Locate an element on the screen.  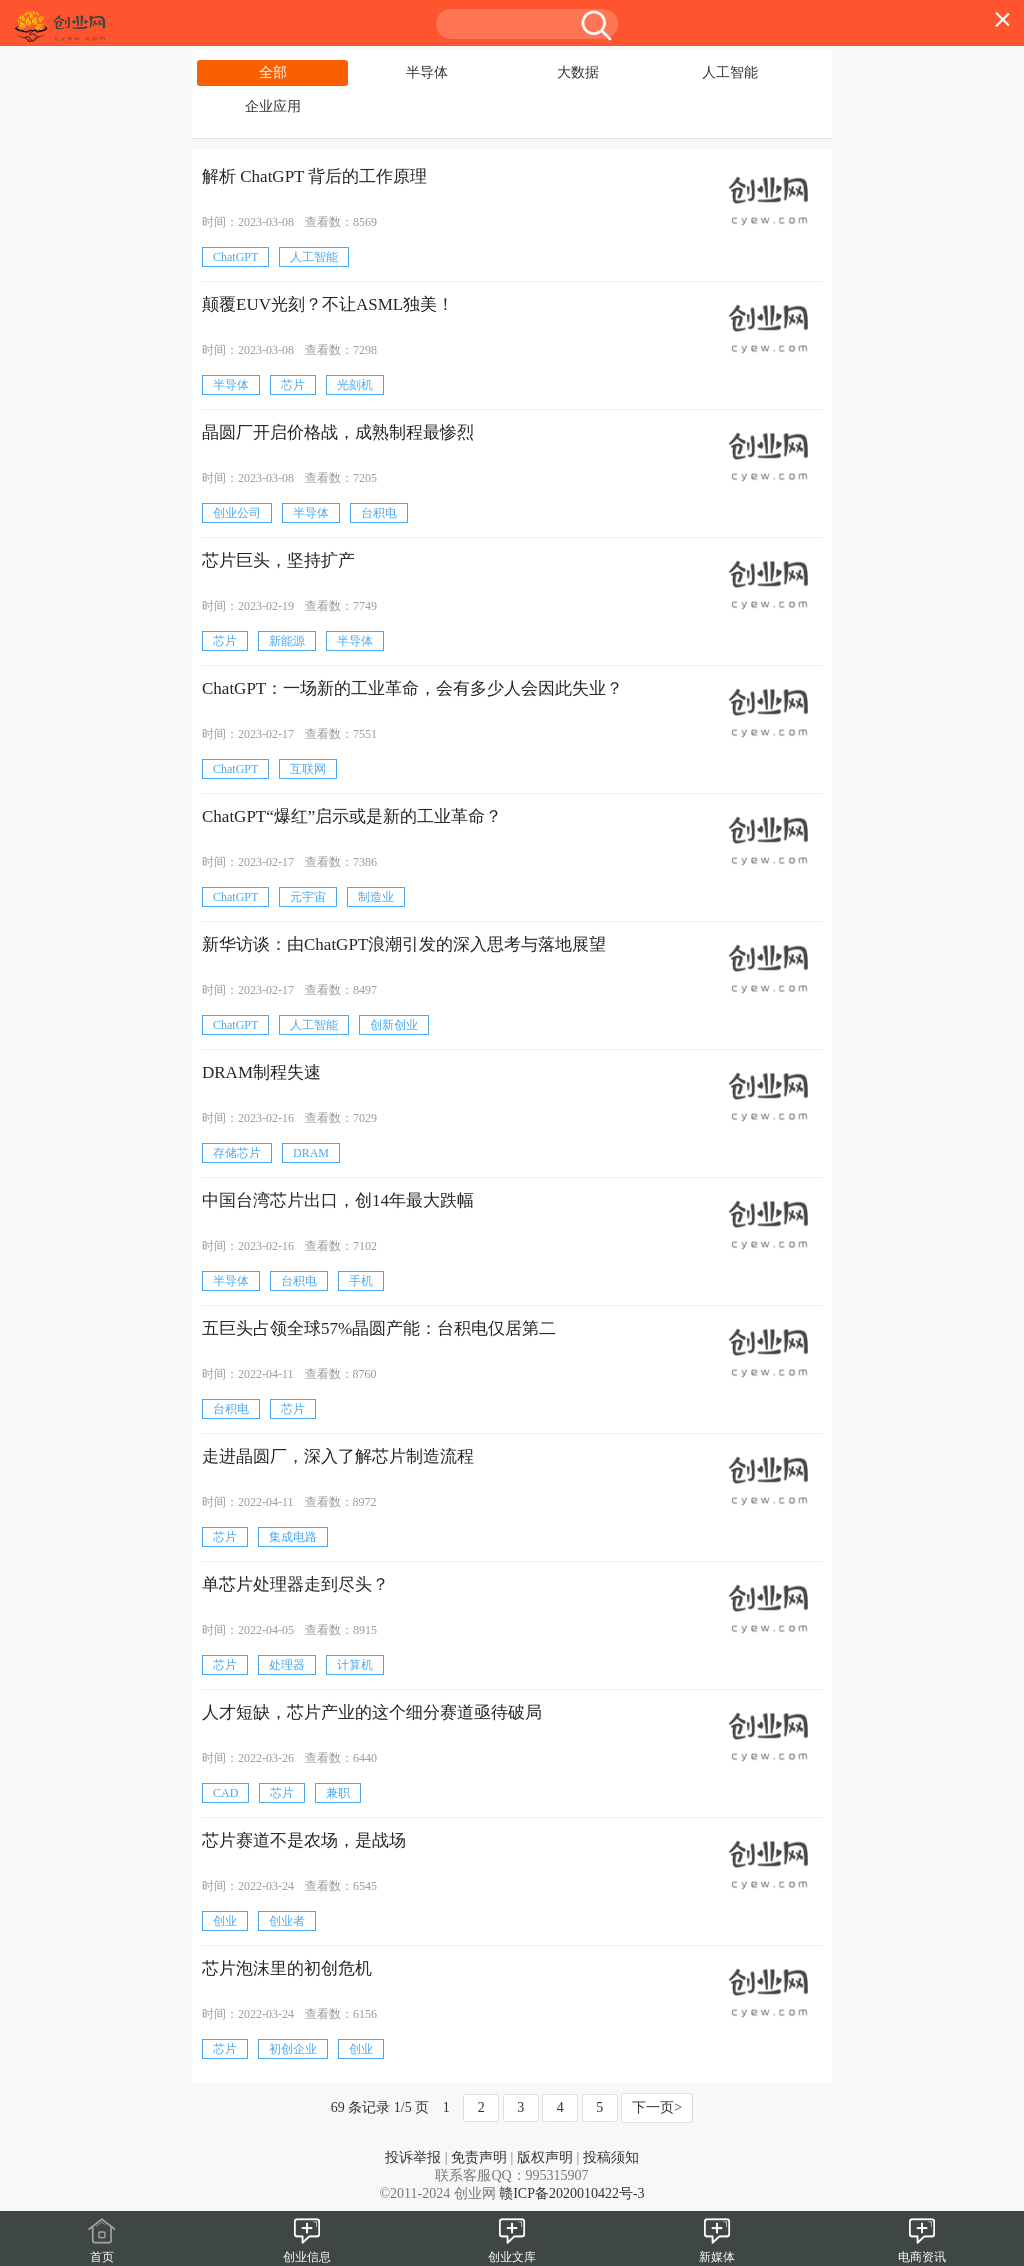
版权声明 is located at coordinates (545, 2157).